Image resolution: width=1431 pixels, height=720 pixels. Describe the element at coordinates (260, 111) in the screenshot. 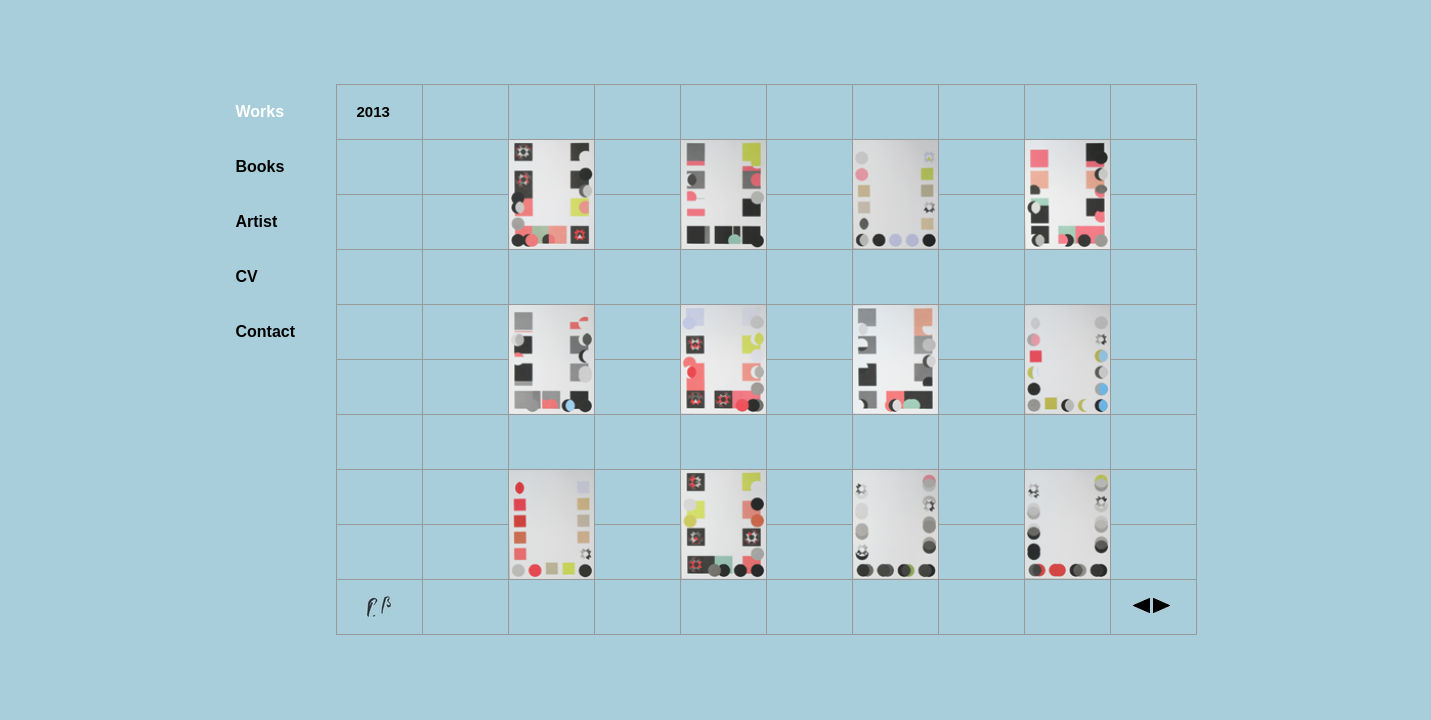

I see `Works` at that location.